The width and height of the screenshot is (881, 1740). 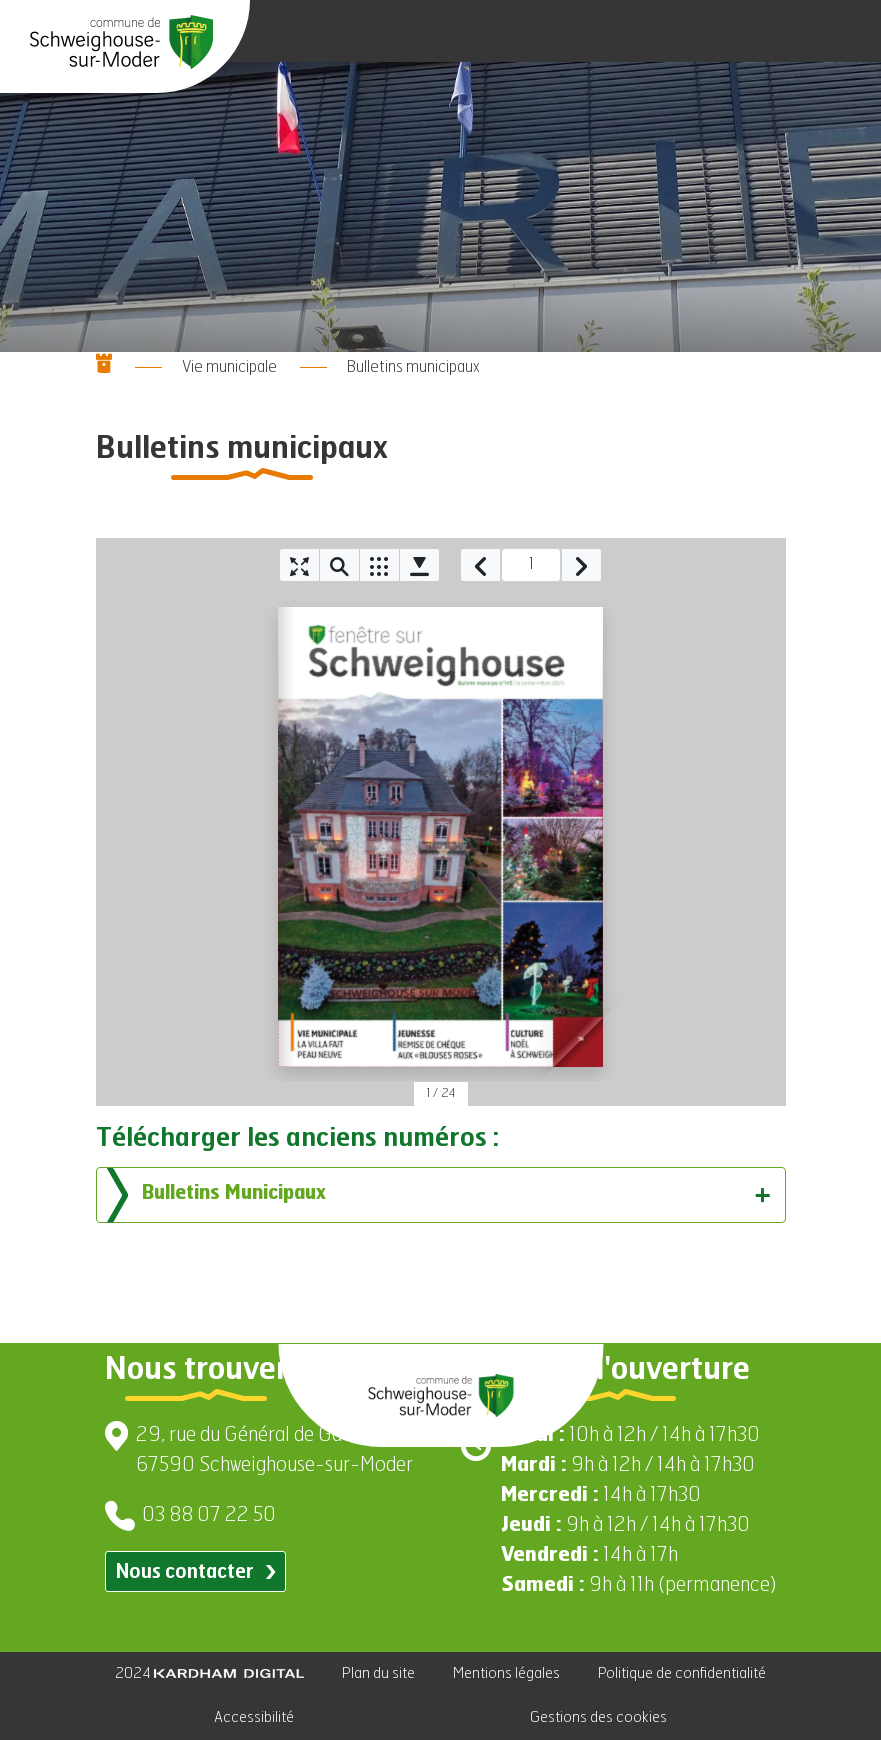 I want to click on [Aller à la page d'accueil], so click(x=121, y=42).